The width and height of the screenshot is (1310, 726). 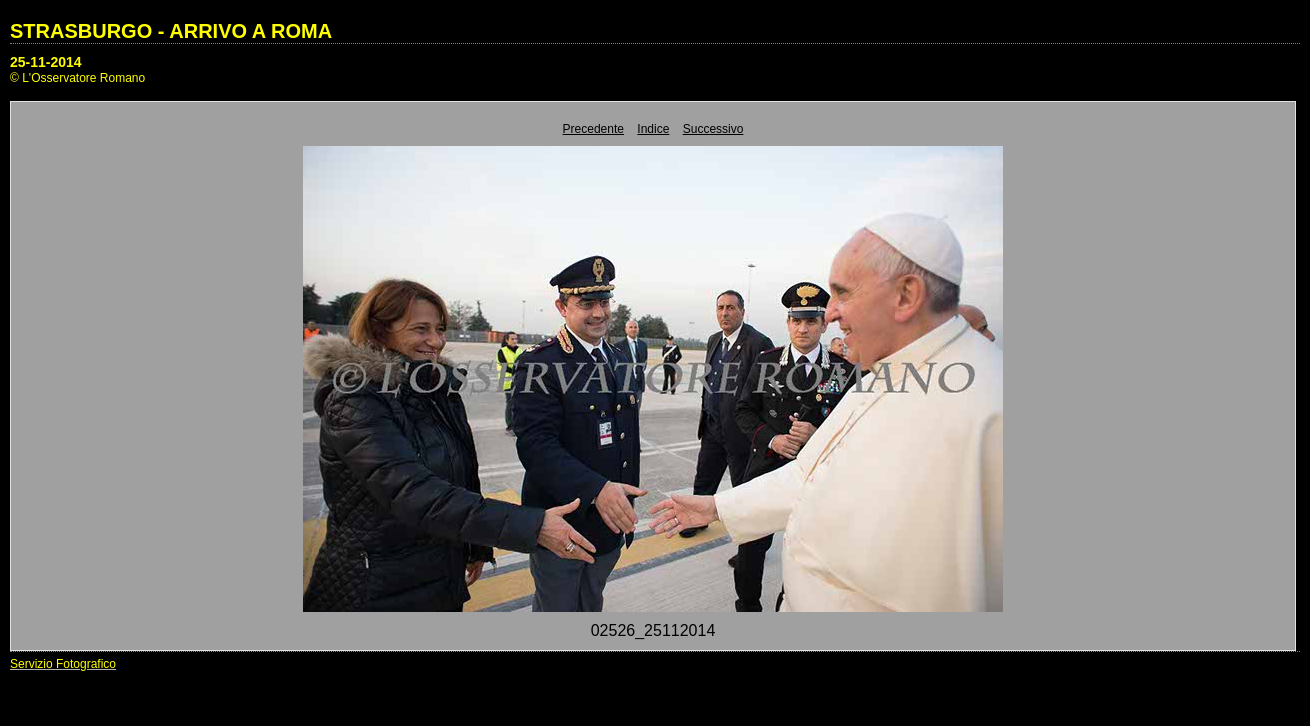 What do you see at coordinates (63, 664) in the screenshot?
I see `Servizio Fotografico` at bounding box center [63, 664].